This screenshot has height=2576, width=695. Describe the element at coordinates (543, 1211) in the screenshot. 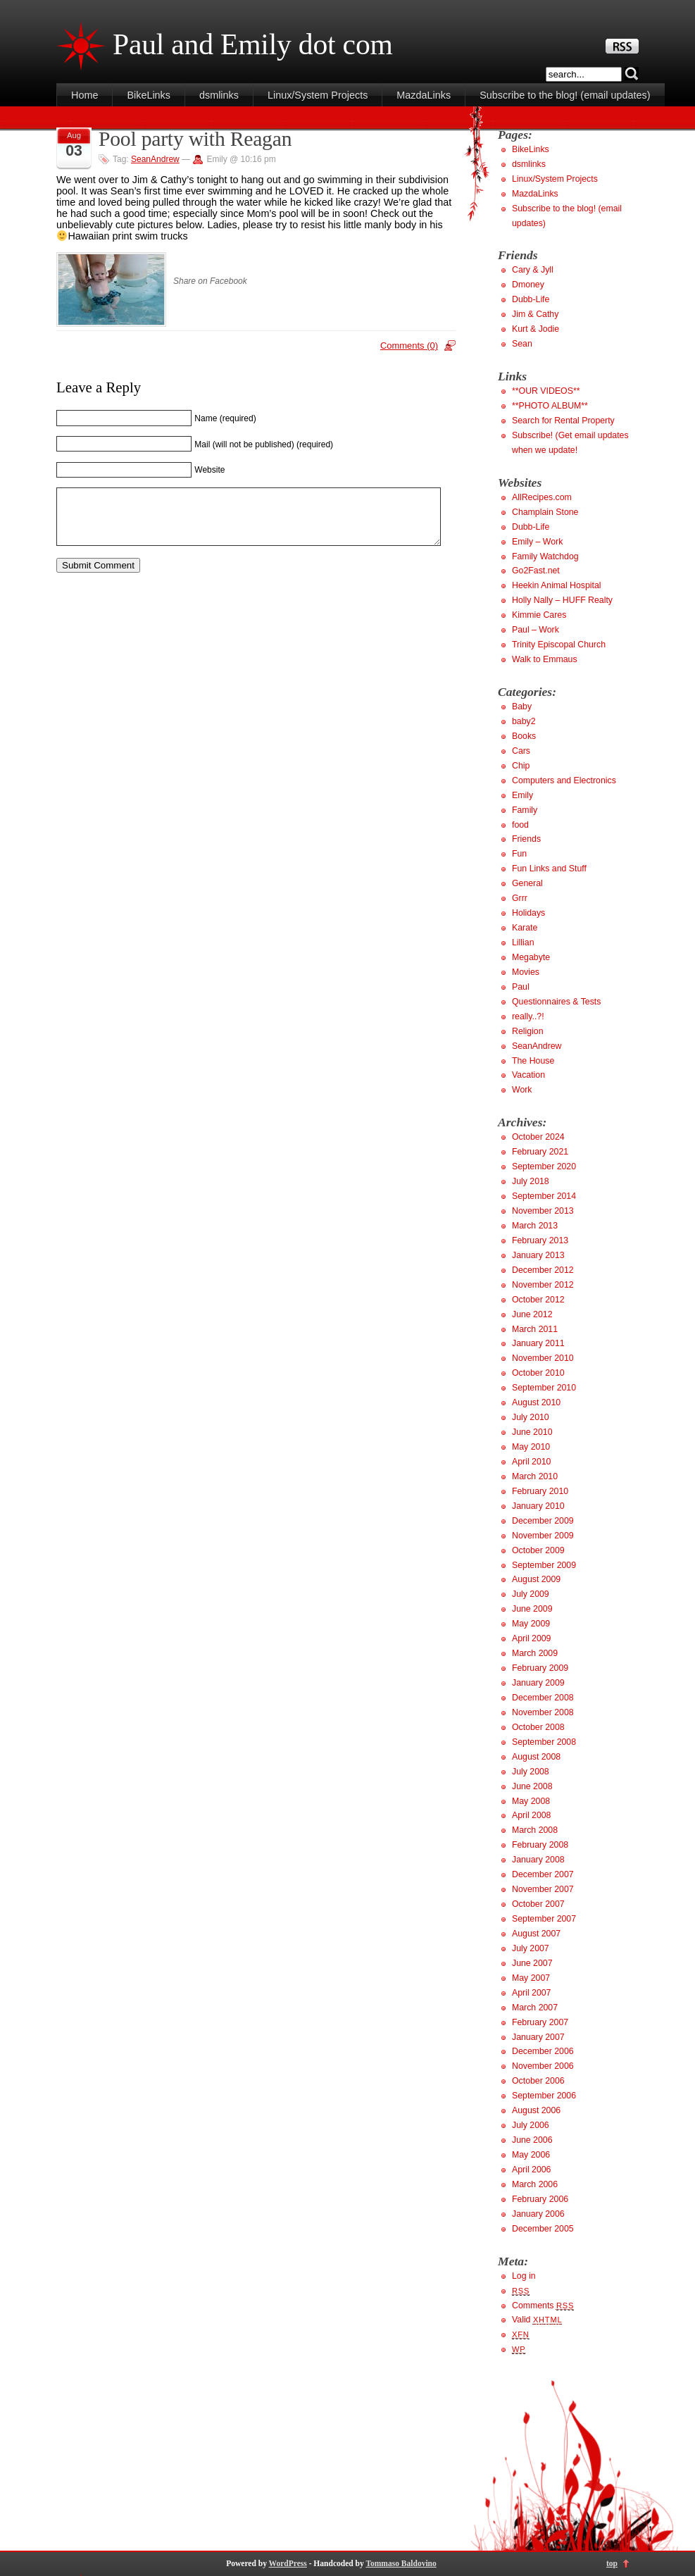

I see `November 2013` at that location.